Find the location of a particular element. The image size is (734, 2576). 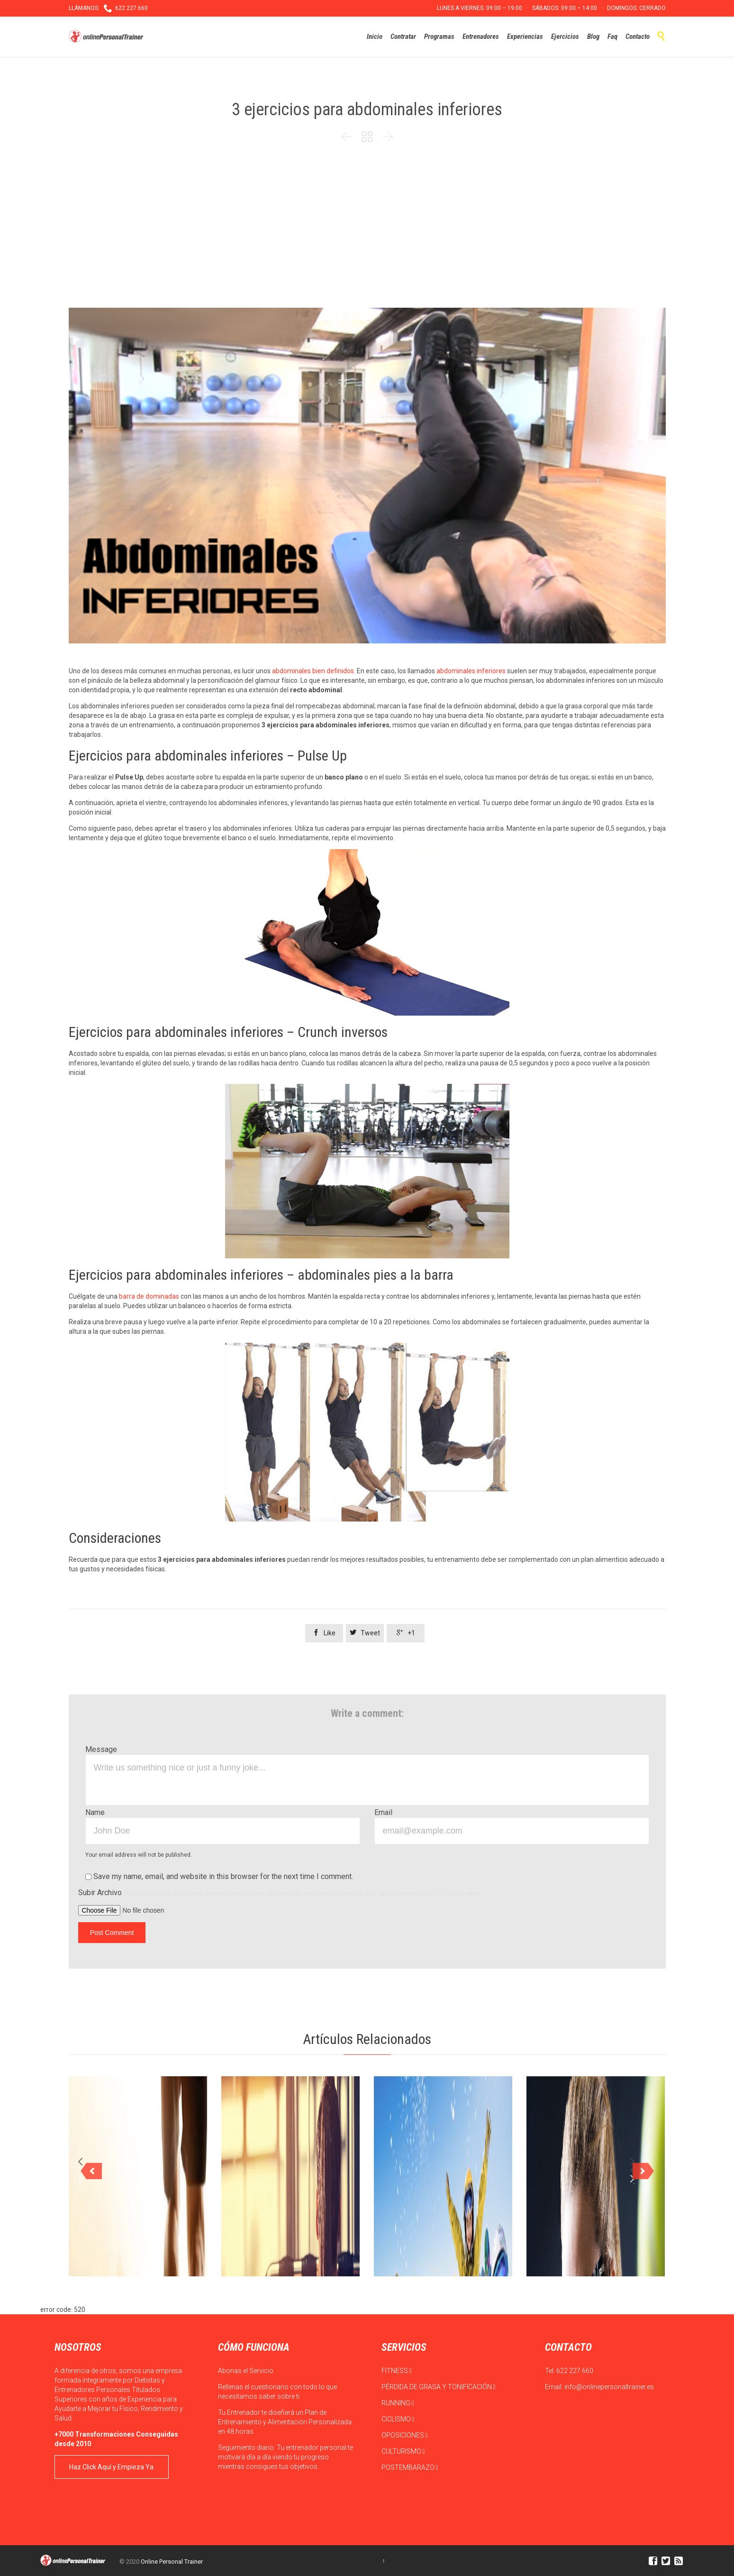

Save my name, email, and website in this browser for the next time I comment. is located at coordinates (219, 1876).